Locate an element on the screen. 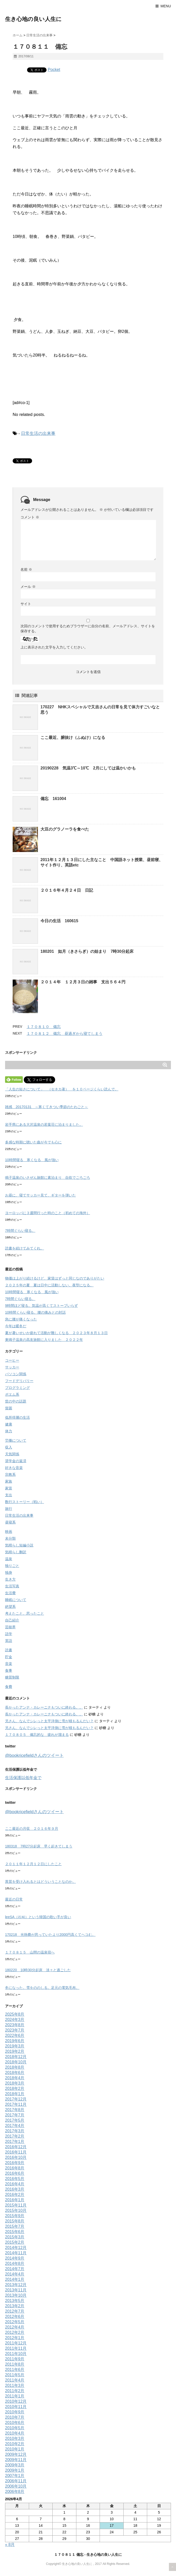 The image size is (176, 2576). 2009年3月 is located at coordinates (15, 2465).